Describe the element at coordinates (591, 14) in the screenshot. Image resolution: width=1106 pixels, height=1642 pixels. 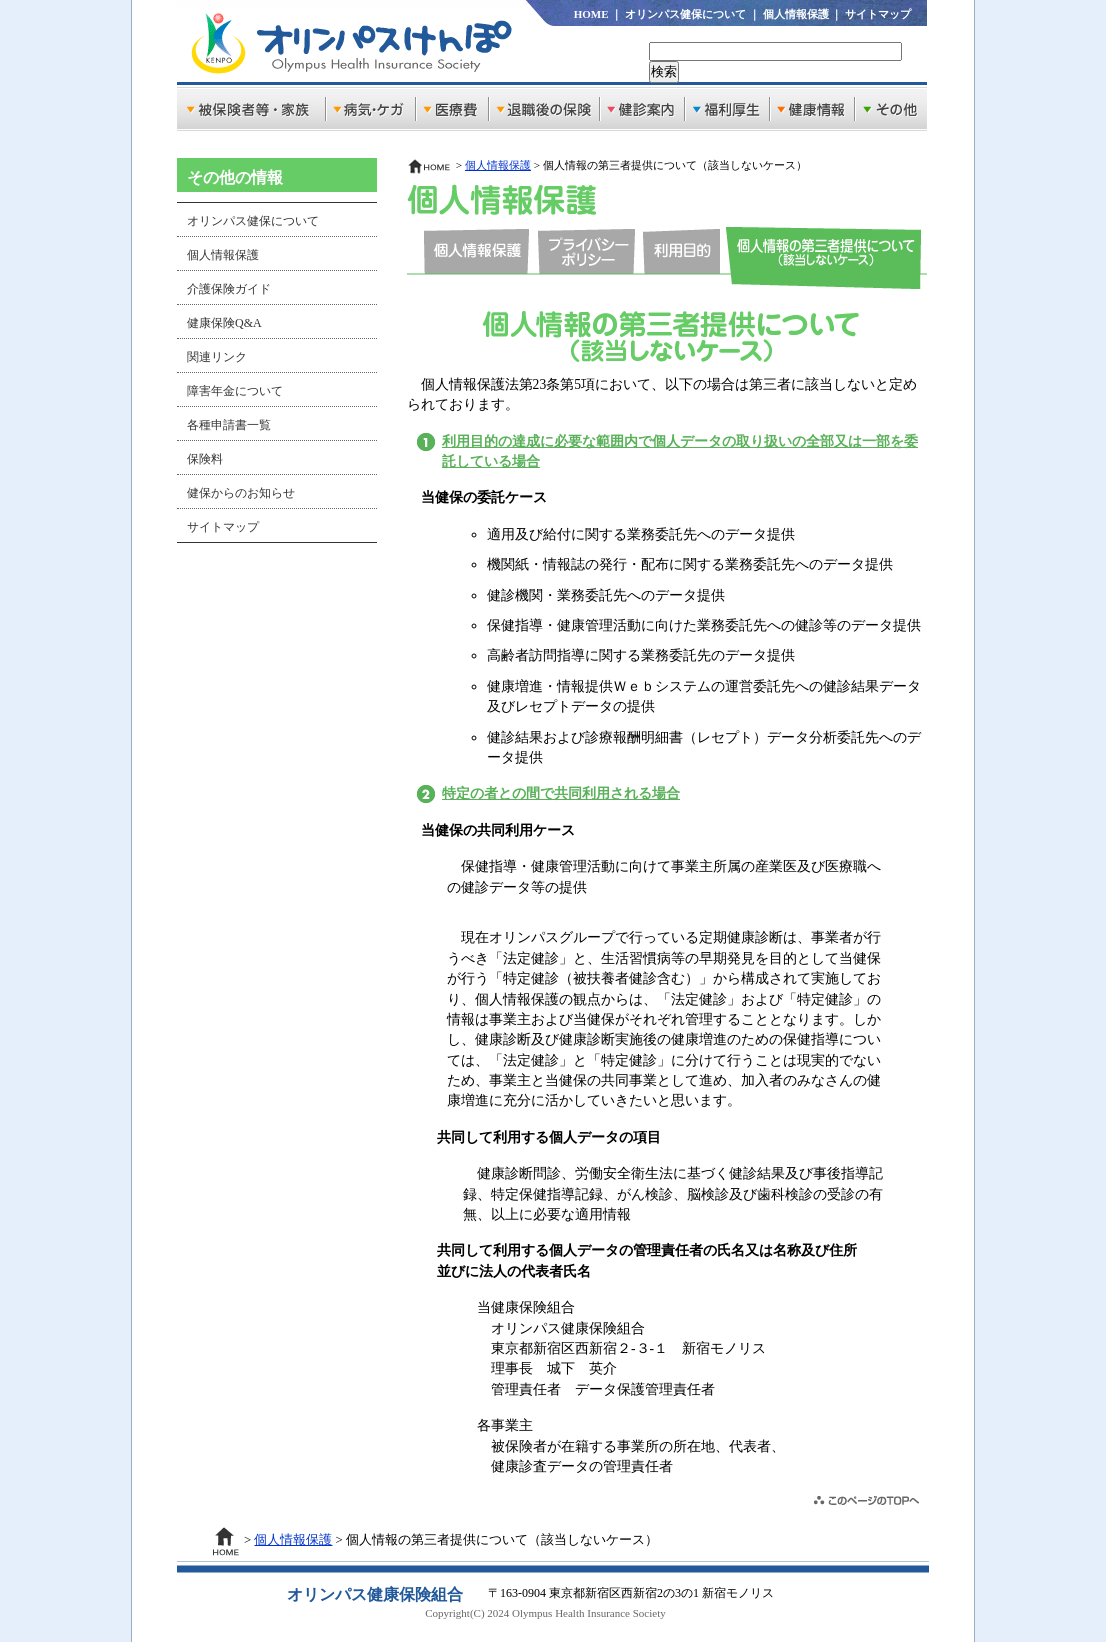
I see `HOME` at that location.